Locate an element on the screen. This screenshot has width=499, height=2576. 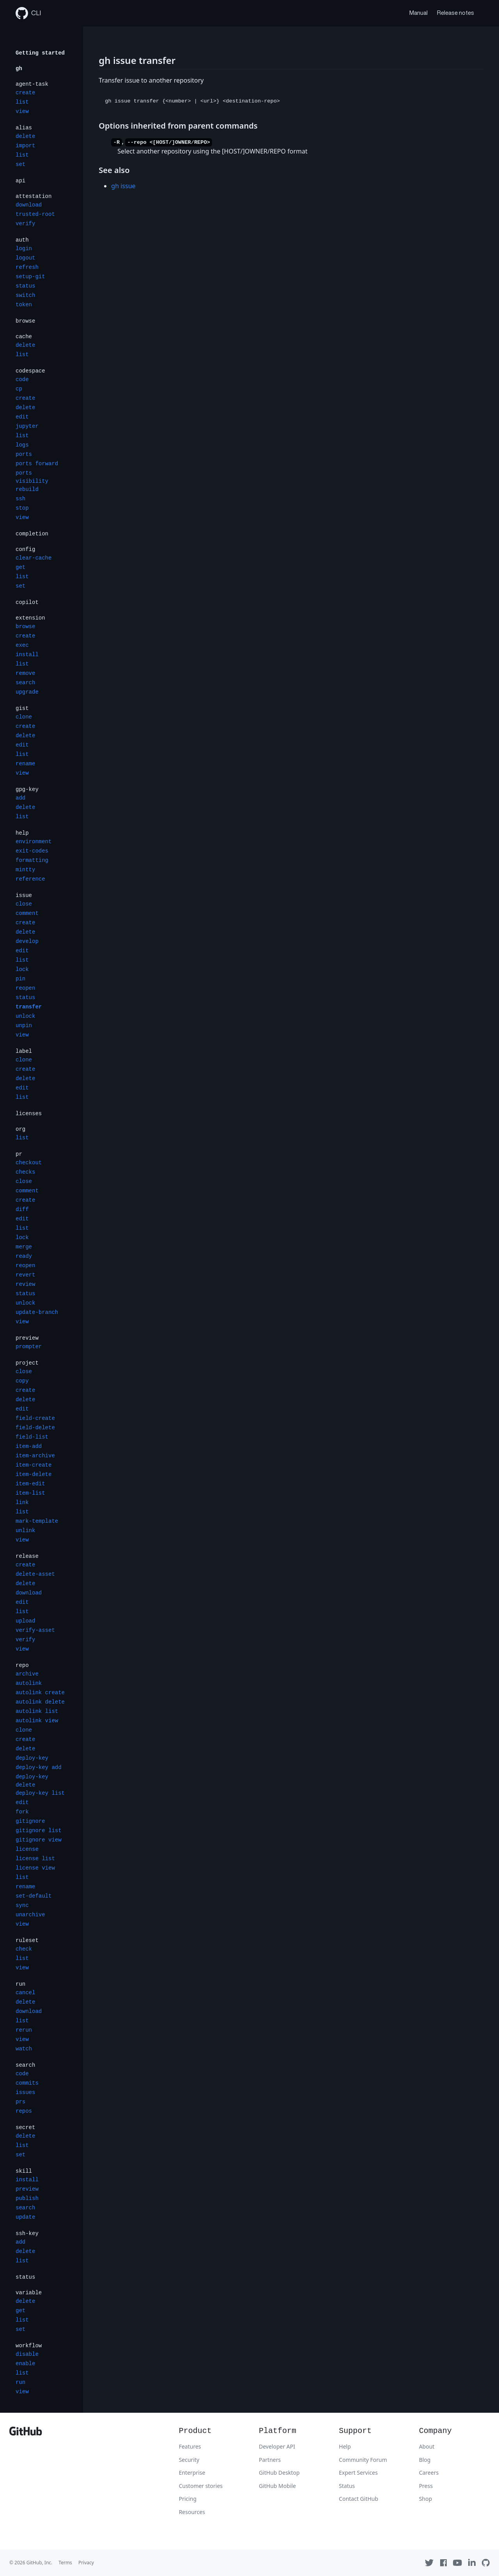
config is located at coordinates (25, 549).